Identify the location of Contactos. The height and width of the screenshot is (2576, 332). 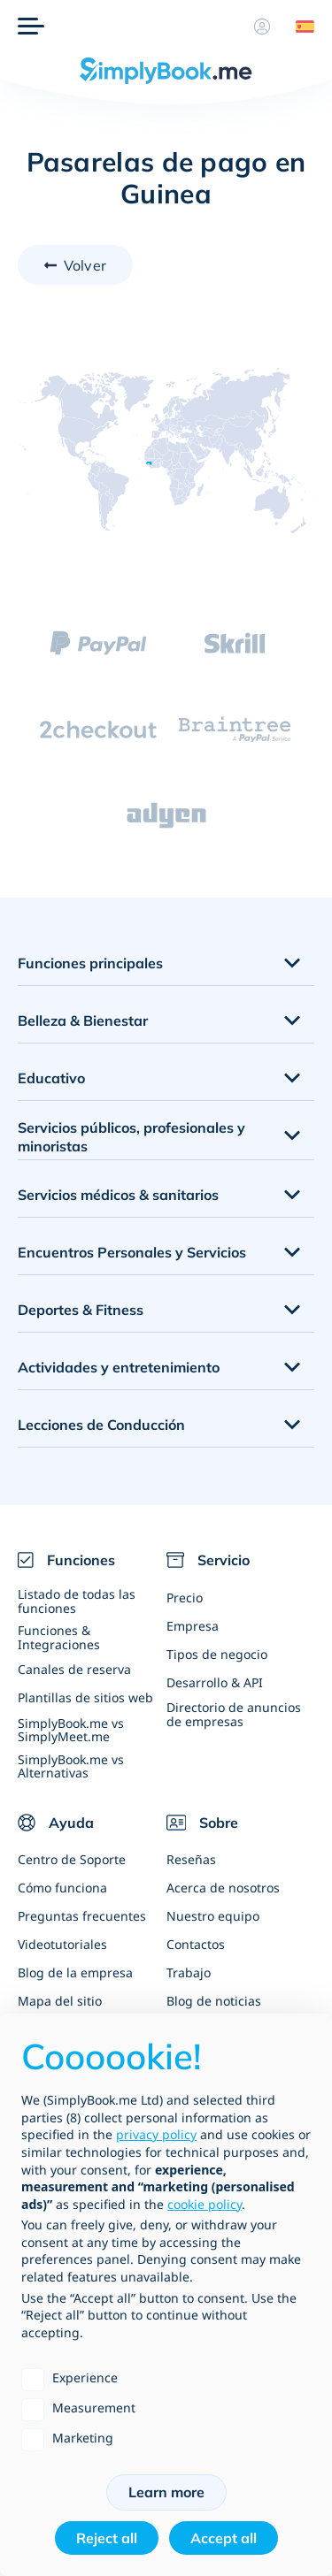
(195, 1944).